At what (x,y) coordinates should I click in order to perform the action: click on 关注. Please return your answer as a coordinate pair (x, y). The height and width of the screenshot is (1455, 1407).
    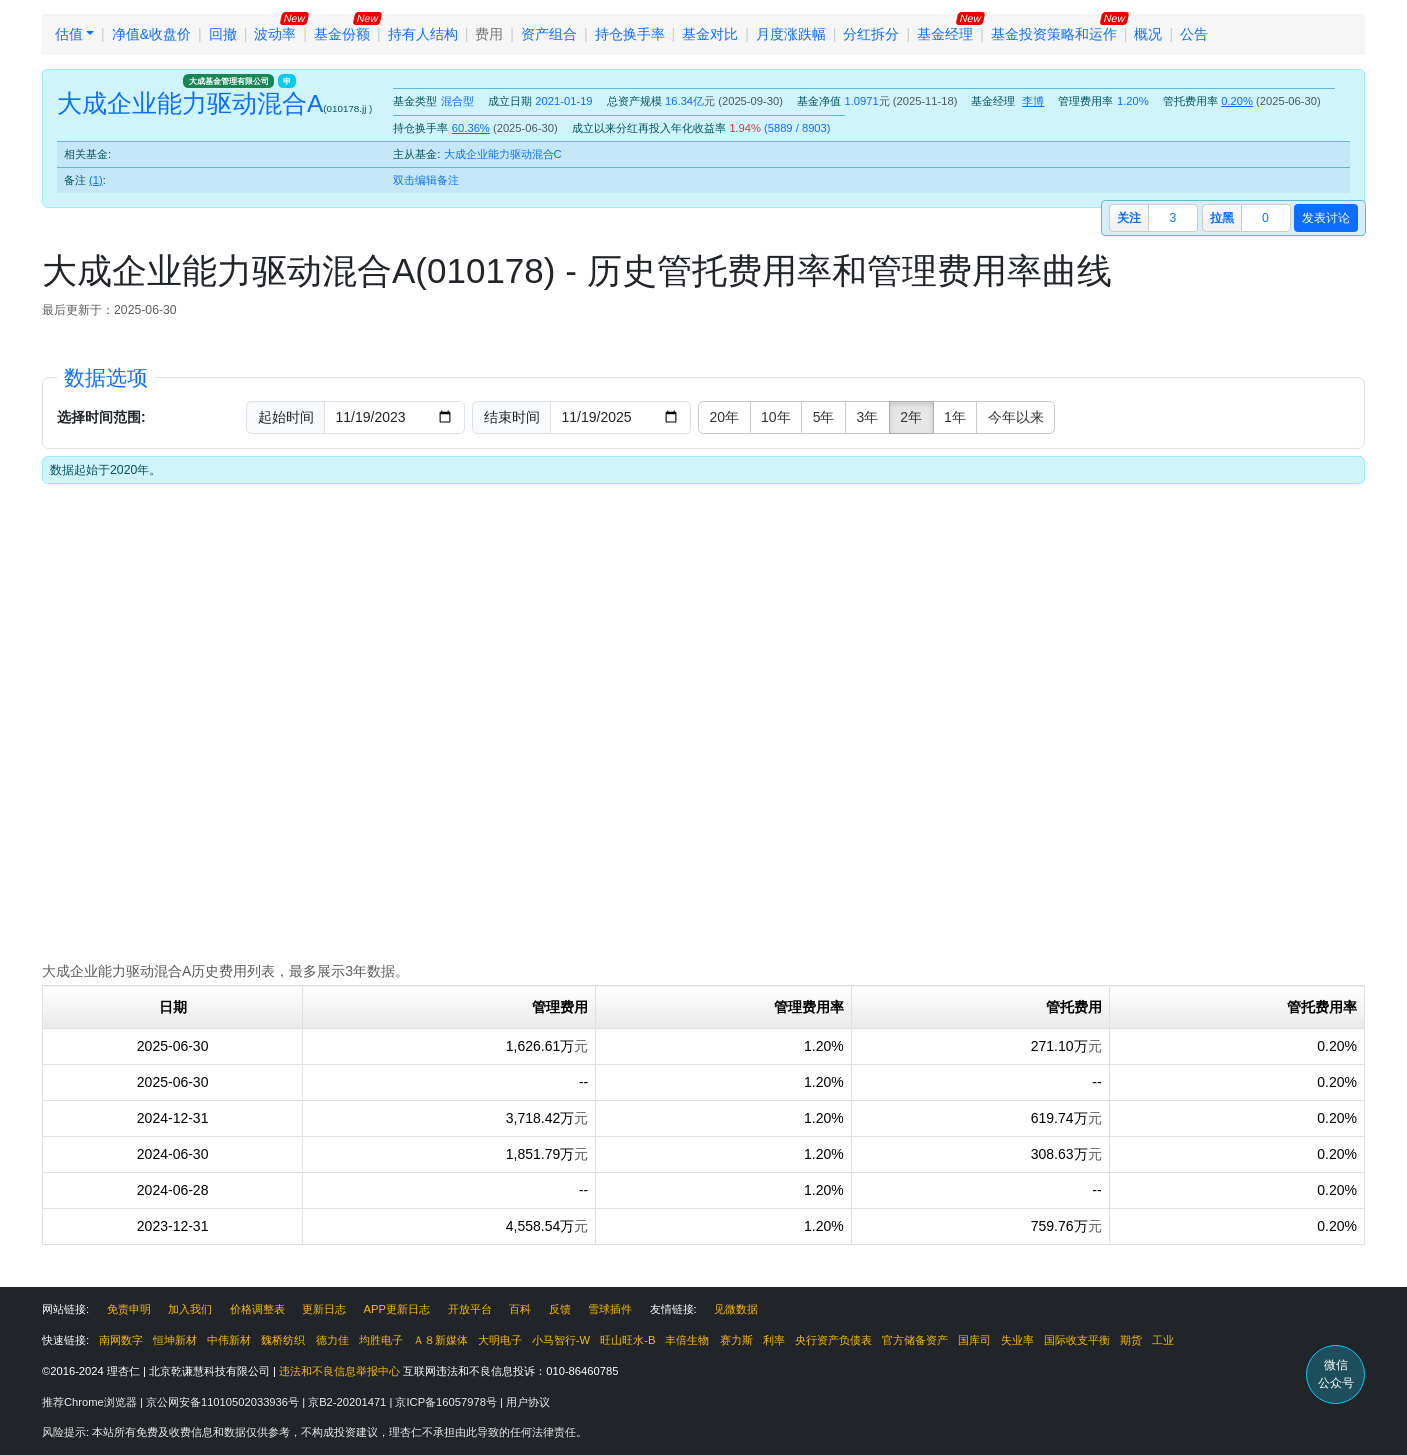
    Looking at the image, I should click on (1129, 218).